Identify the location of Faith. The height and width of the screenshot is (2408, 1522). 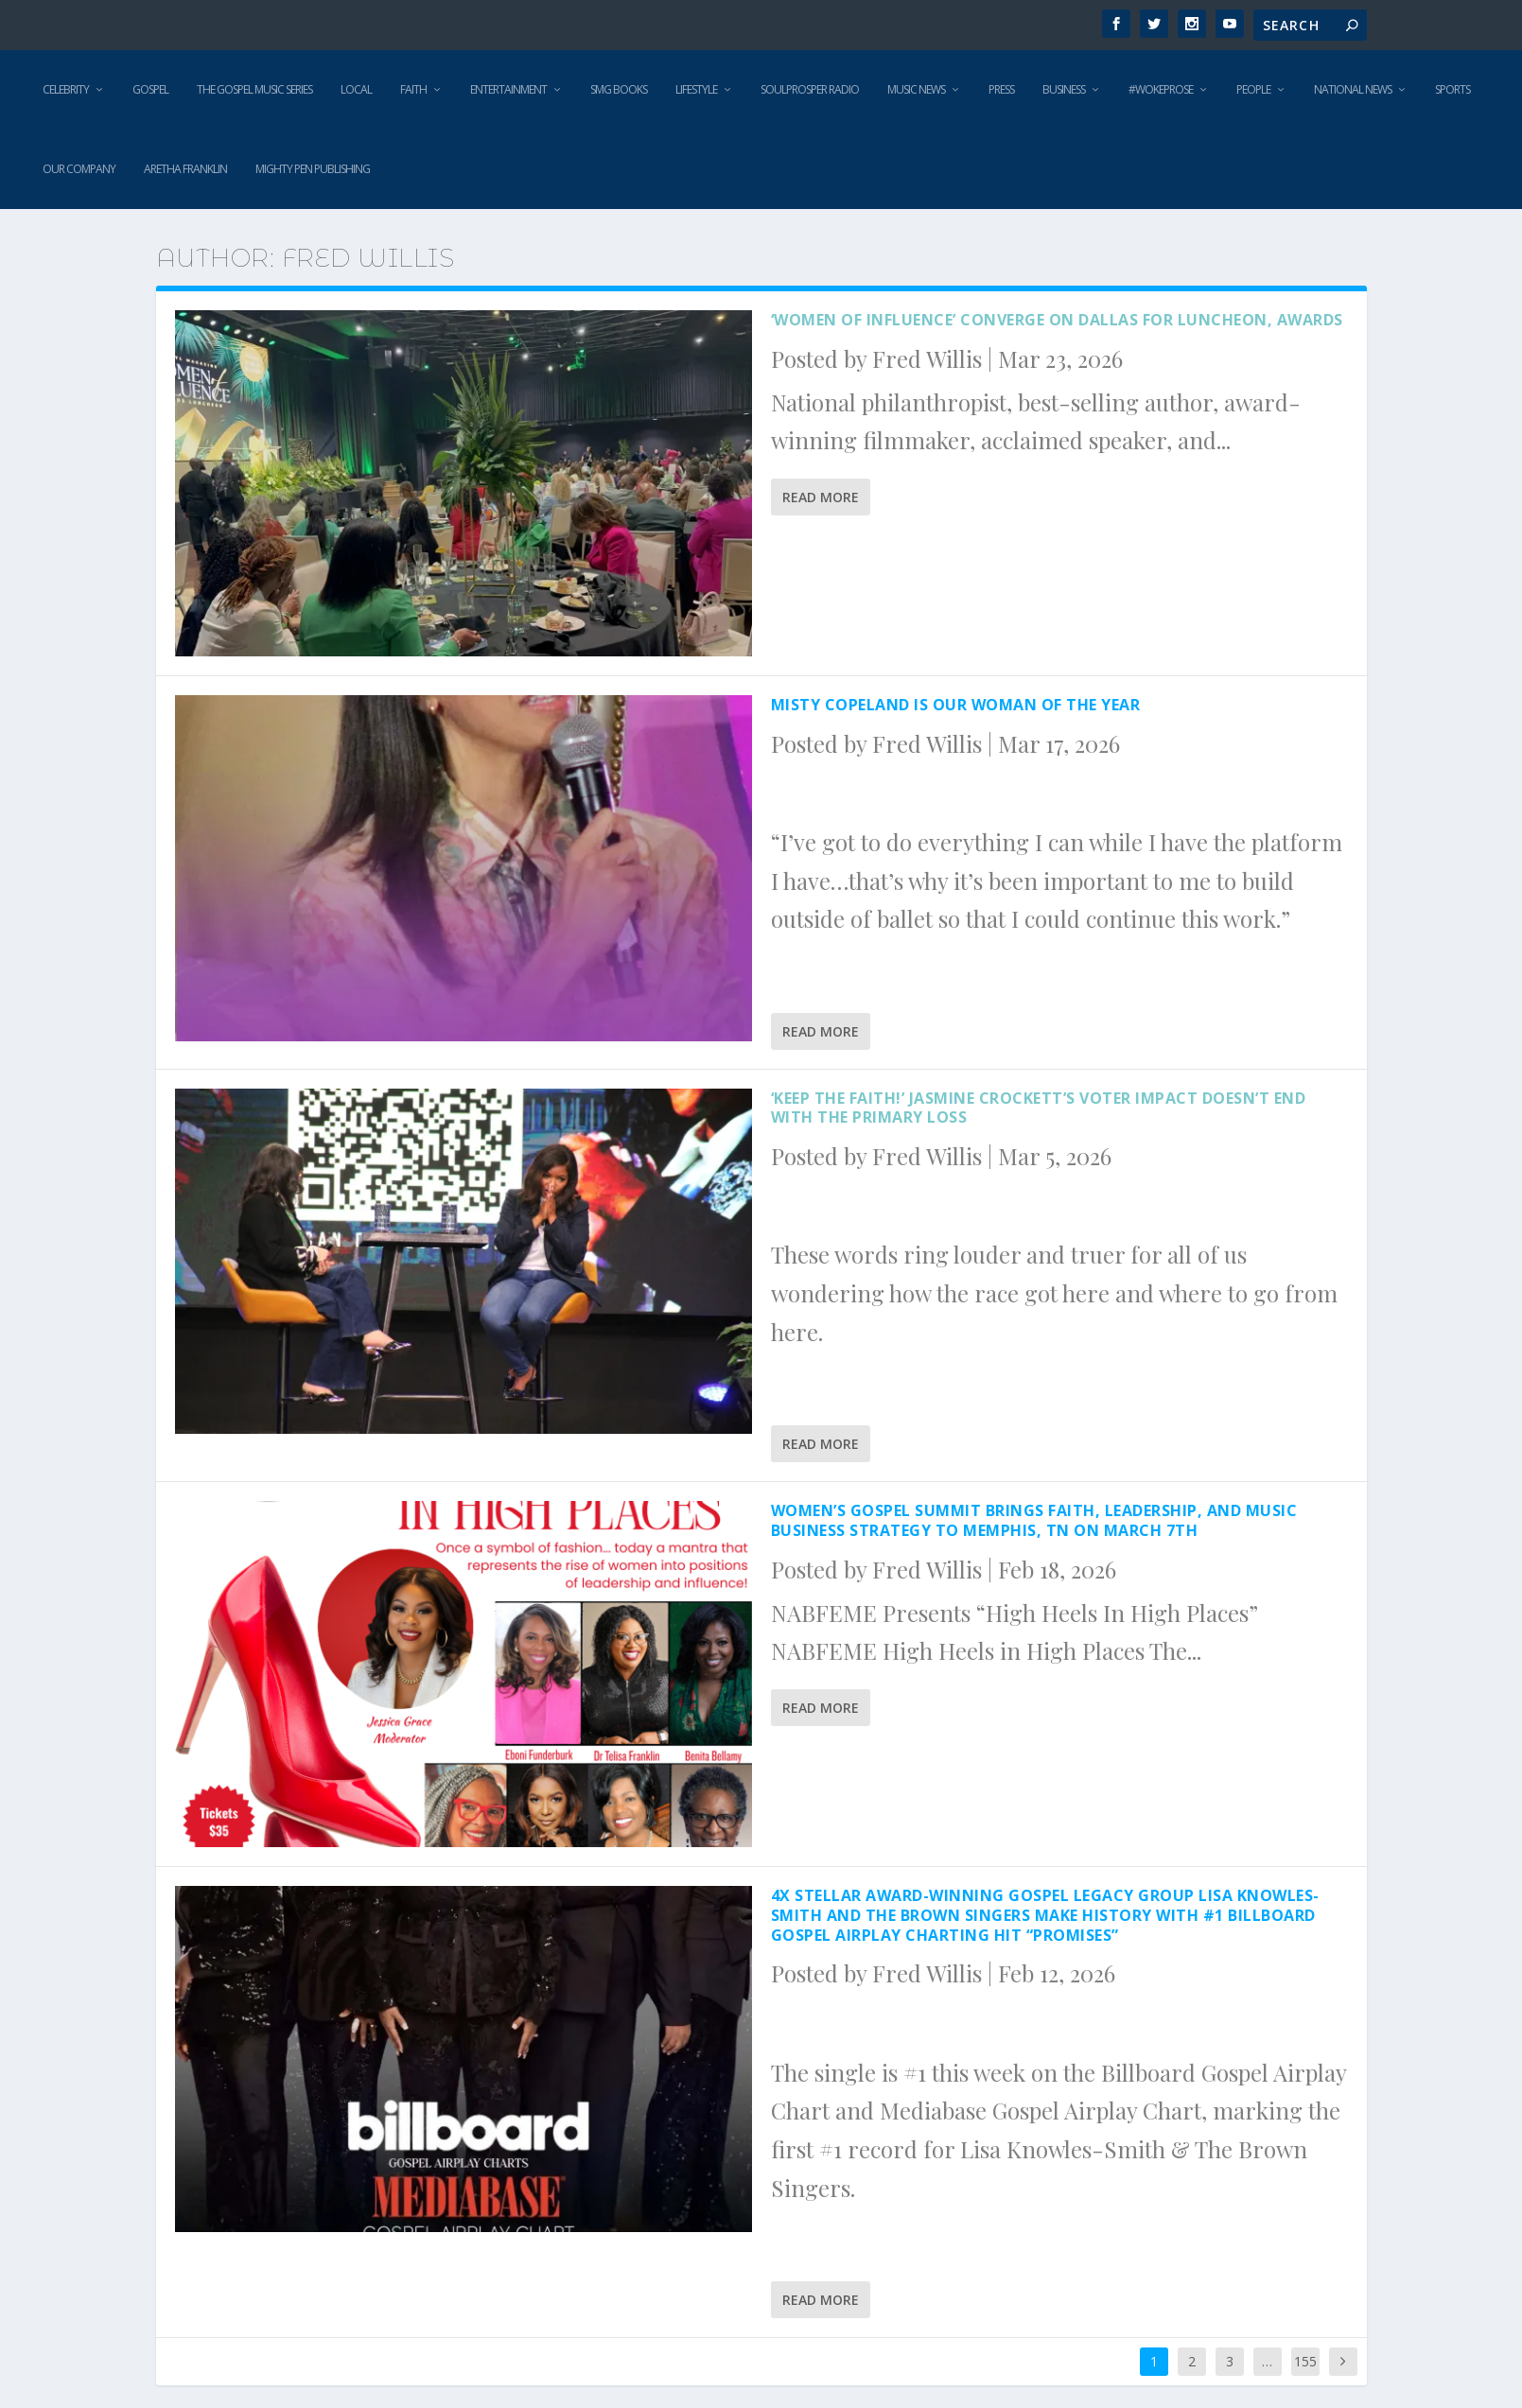
(413, 89).